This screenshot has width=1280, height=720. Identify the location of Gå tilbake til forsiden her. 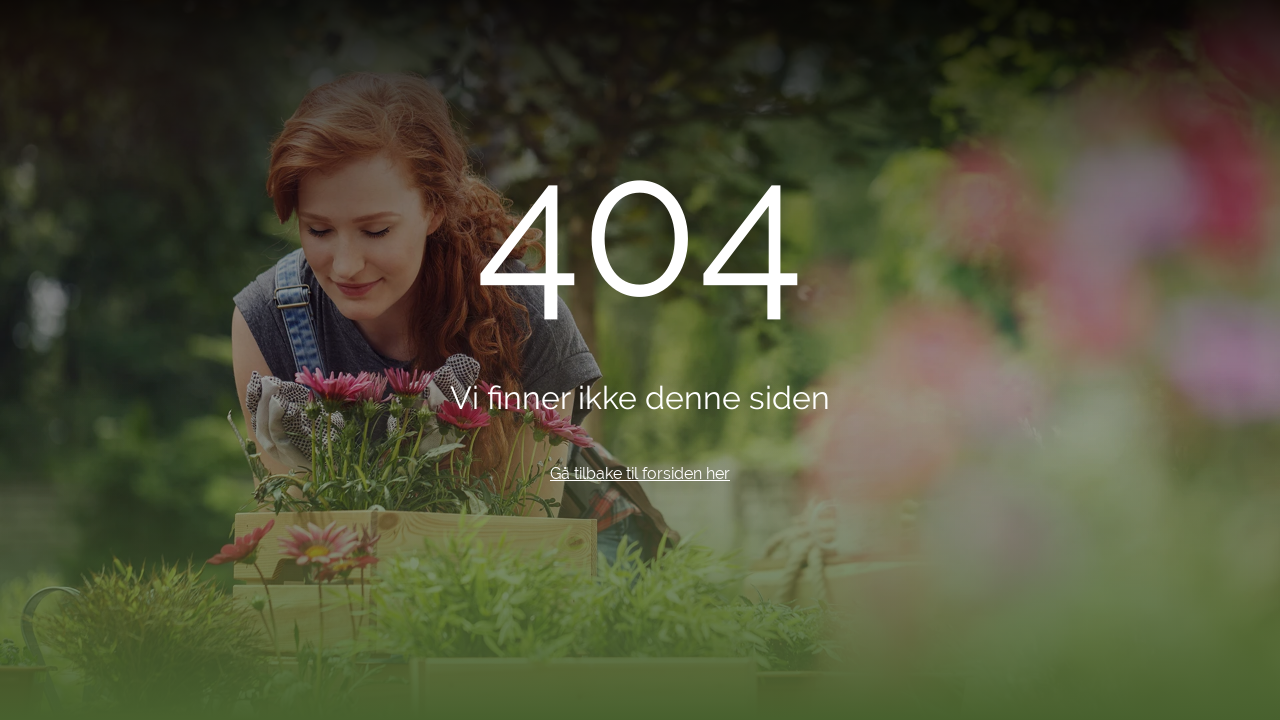
(640, 473).